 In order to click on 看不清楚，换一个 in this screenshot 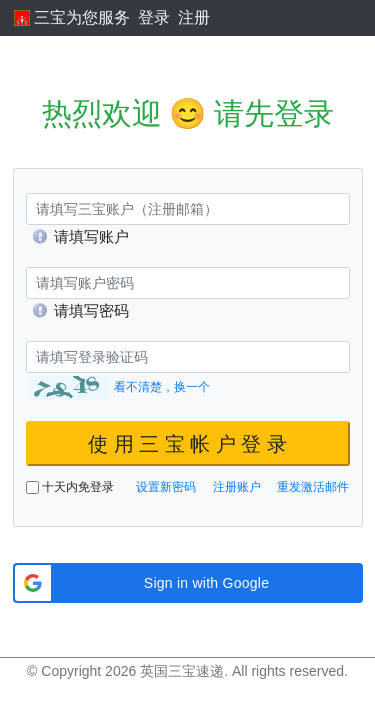, I will do `click(162, 387)`.